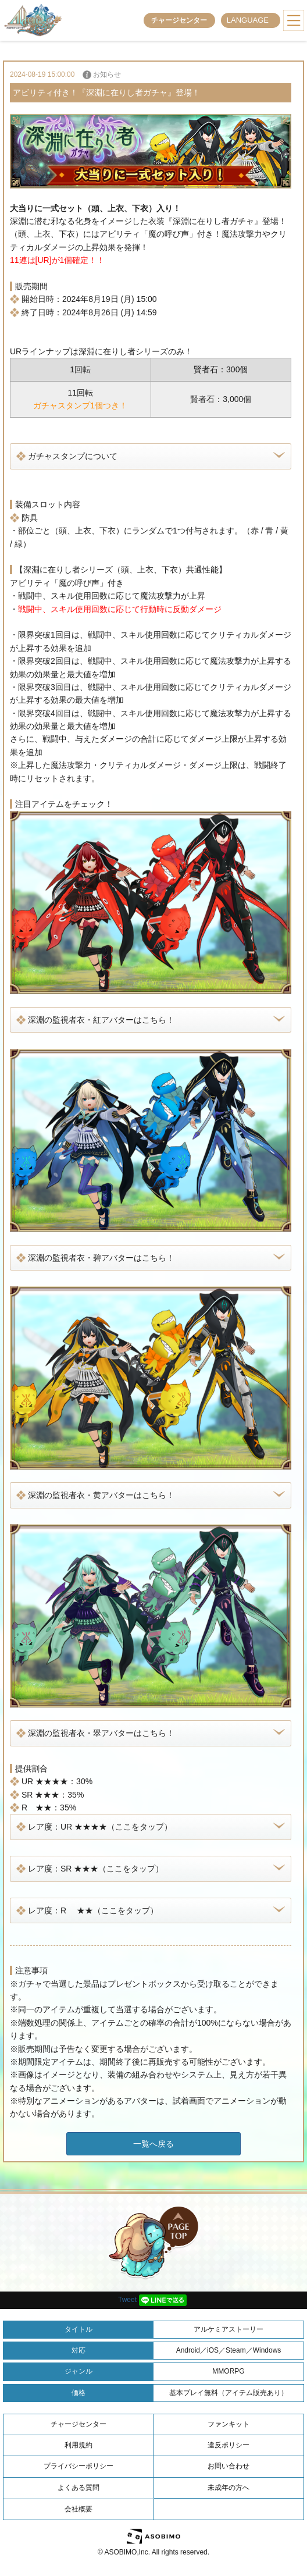 The height and width of the screenshot is (2576, 307). I want to click on 未成年の方へ, so click(228, 2488).